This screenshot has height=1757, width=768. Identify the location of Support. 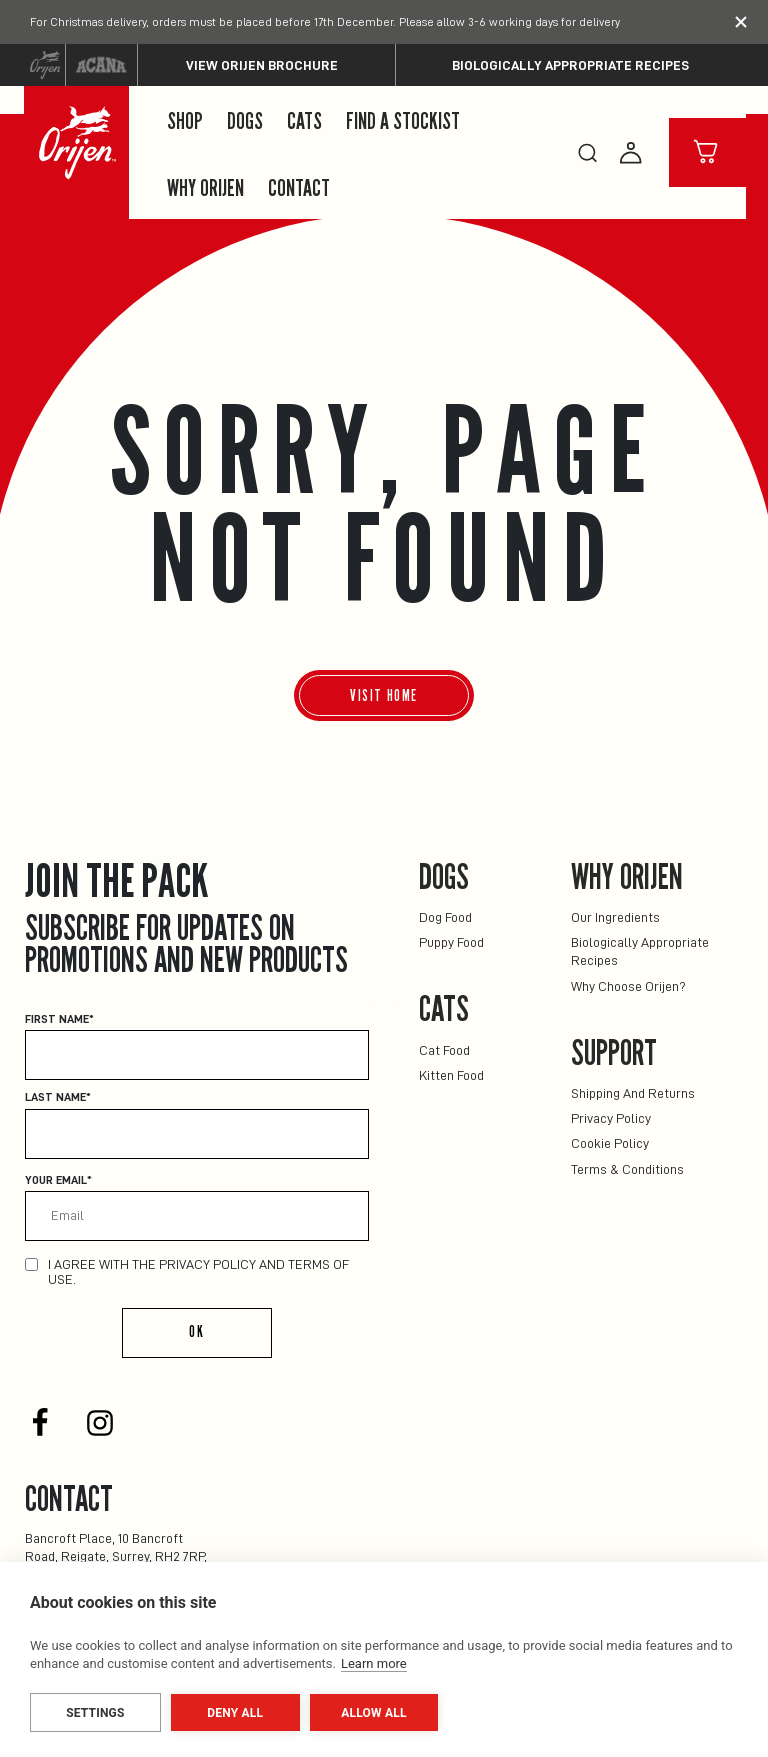
(614, 1053).